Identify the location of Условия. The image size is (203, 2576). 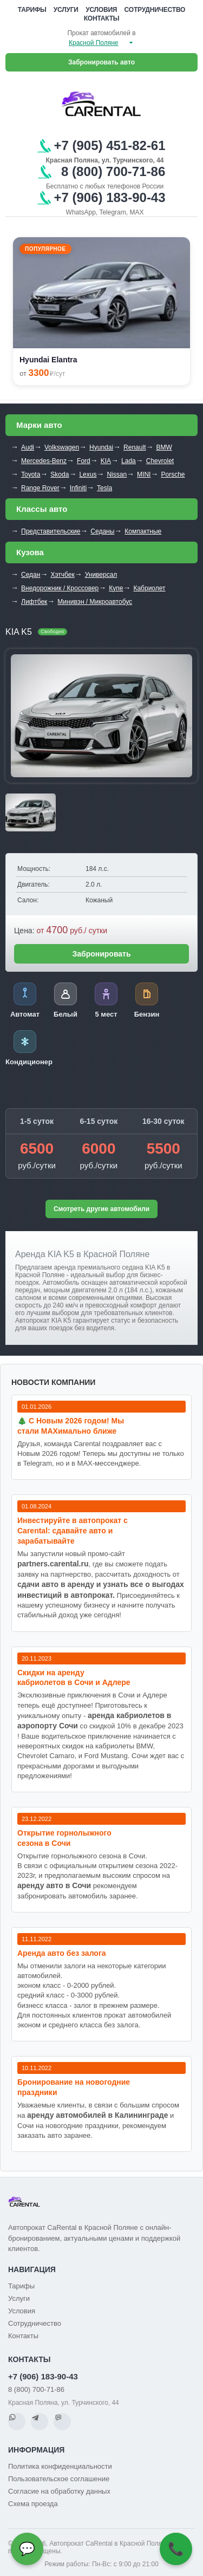
(101, 10).